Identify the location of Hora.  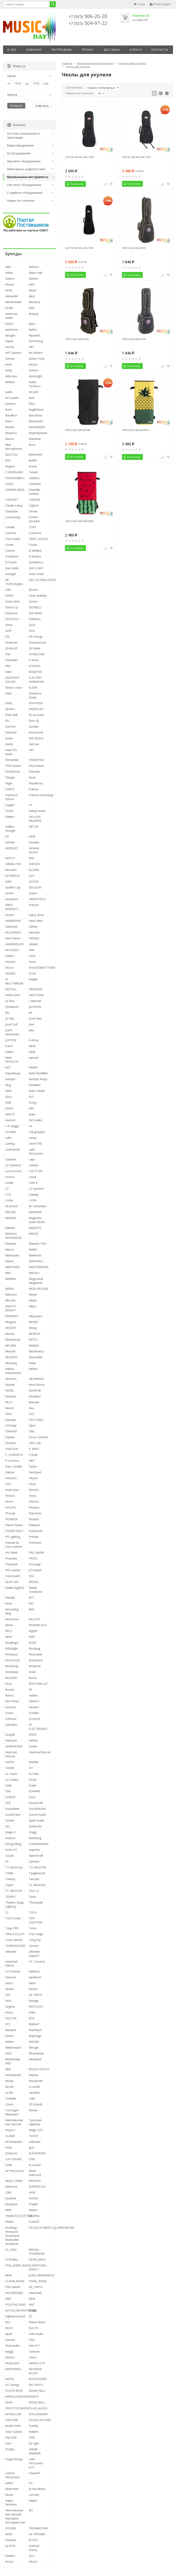
(32, 956).